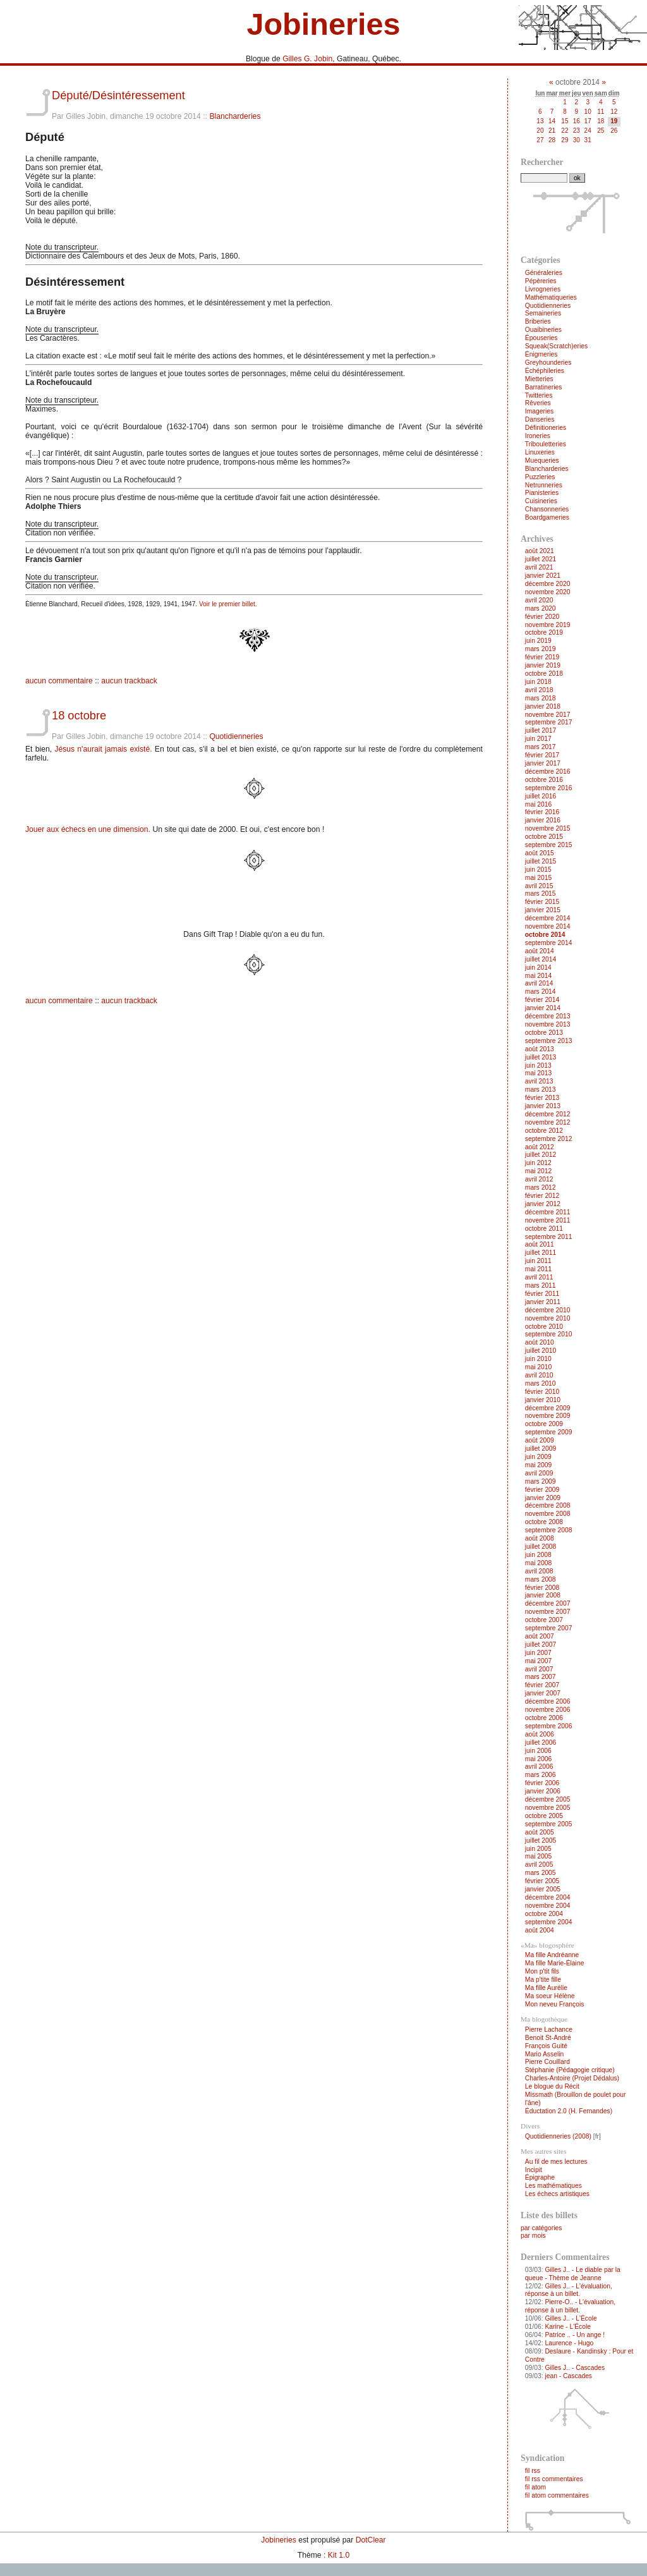 Image resolution: width=647 pixels, height=2576 pixels. I want to click on mai 2012, so click(538, 1171).